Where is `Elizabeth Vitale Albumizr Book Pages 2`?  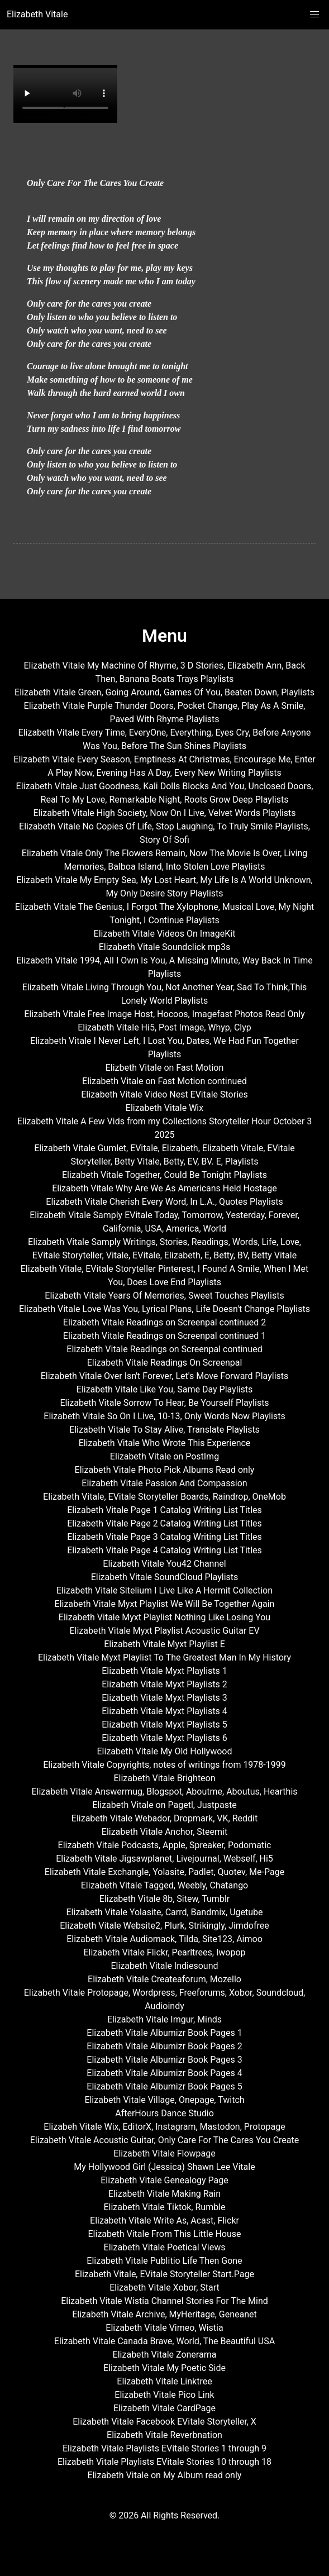 Elizabeth Vitale Albumizr Book Pages 2 is located at coordinates (164, 2046).